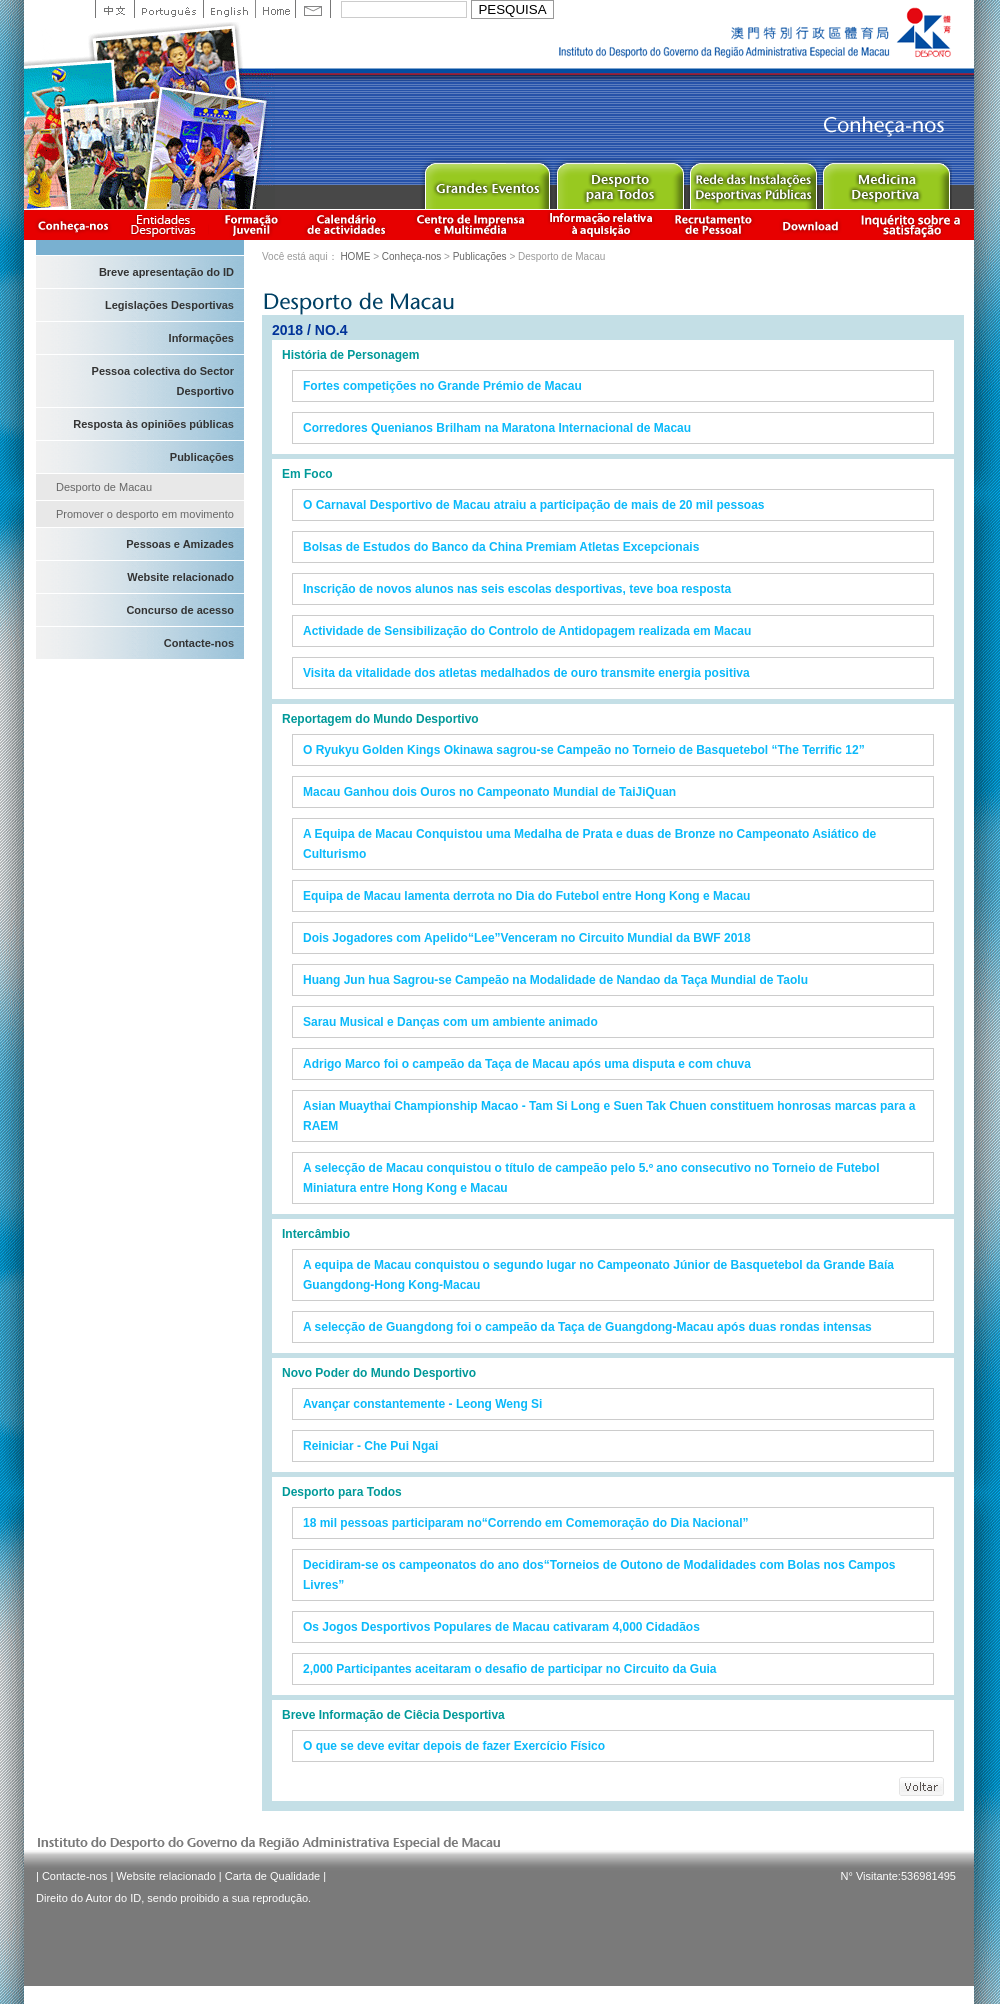  Describe the element at coordinates (601, 224) in the screenshot. I see `Informação relativa à aquisição` at that location.